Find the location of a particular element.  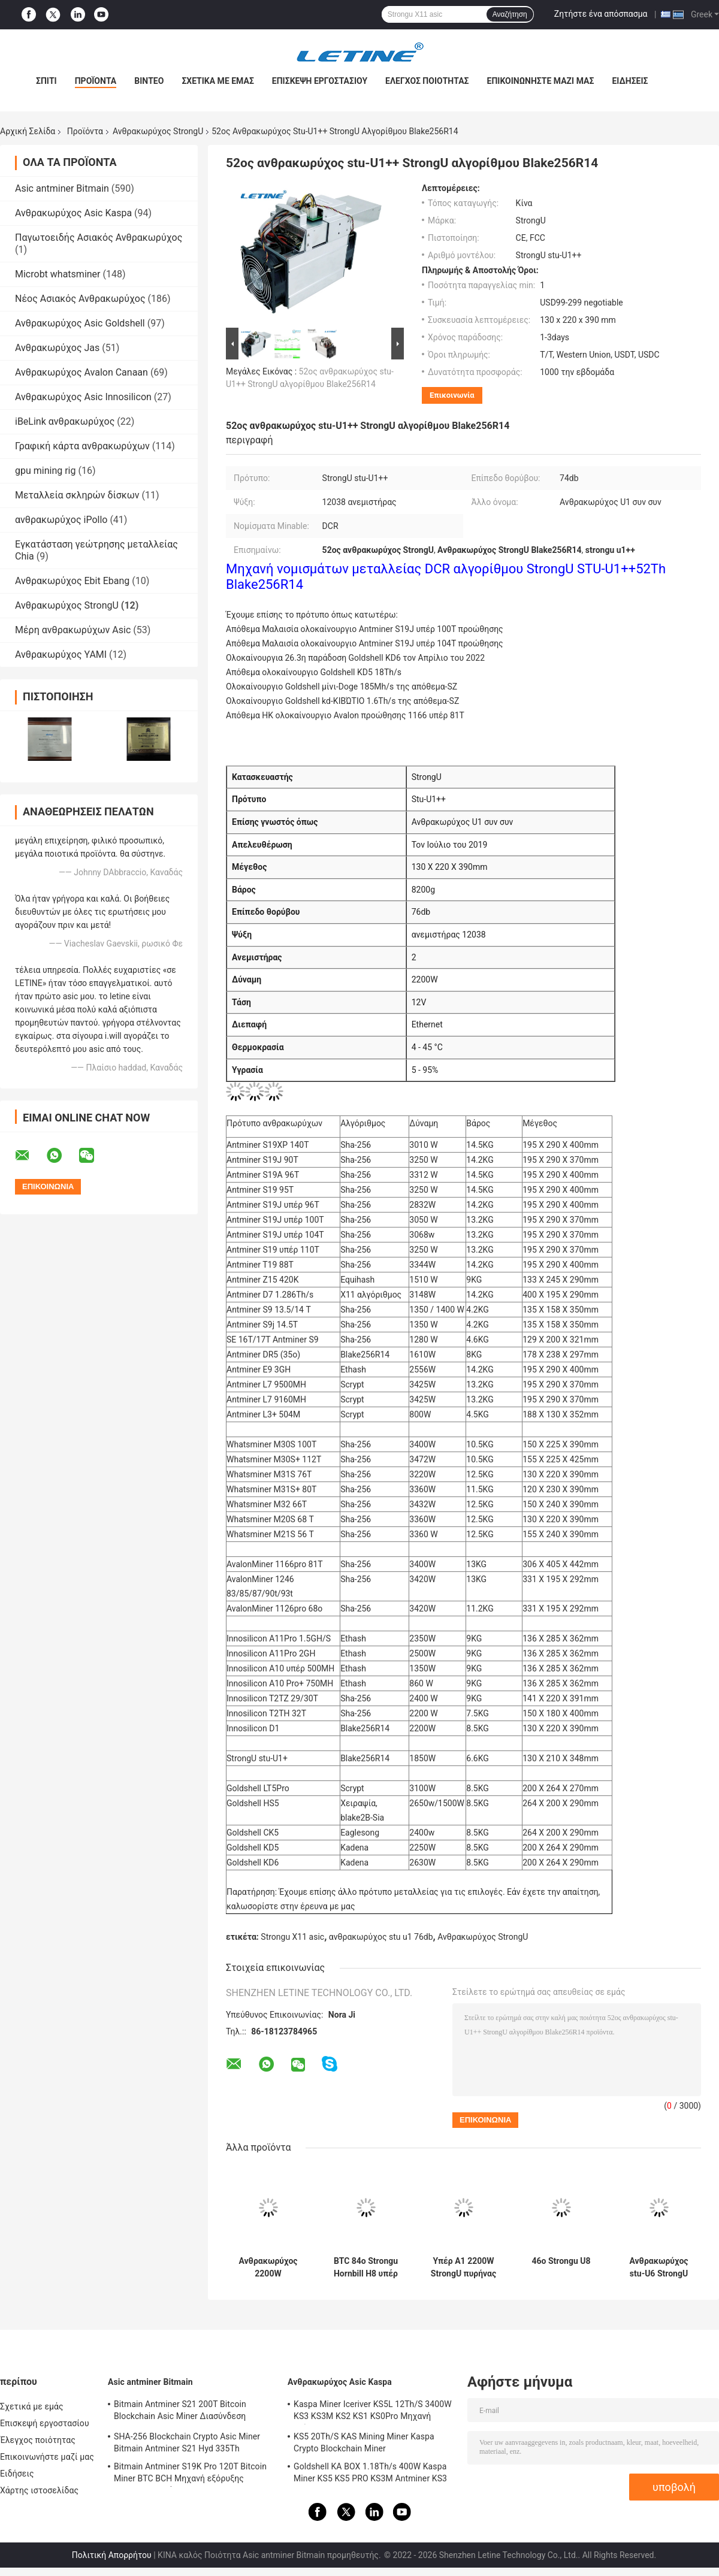

Σπίτι is located at coordinates (46, 81).